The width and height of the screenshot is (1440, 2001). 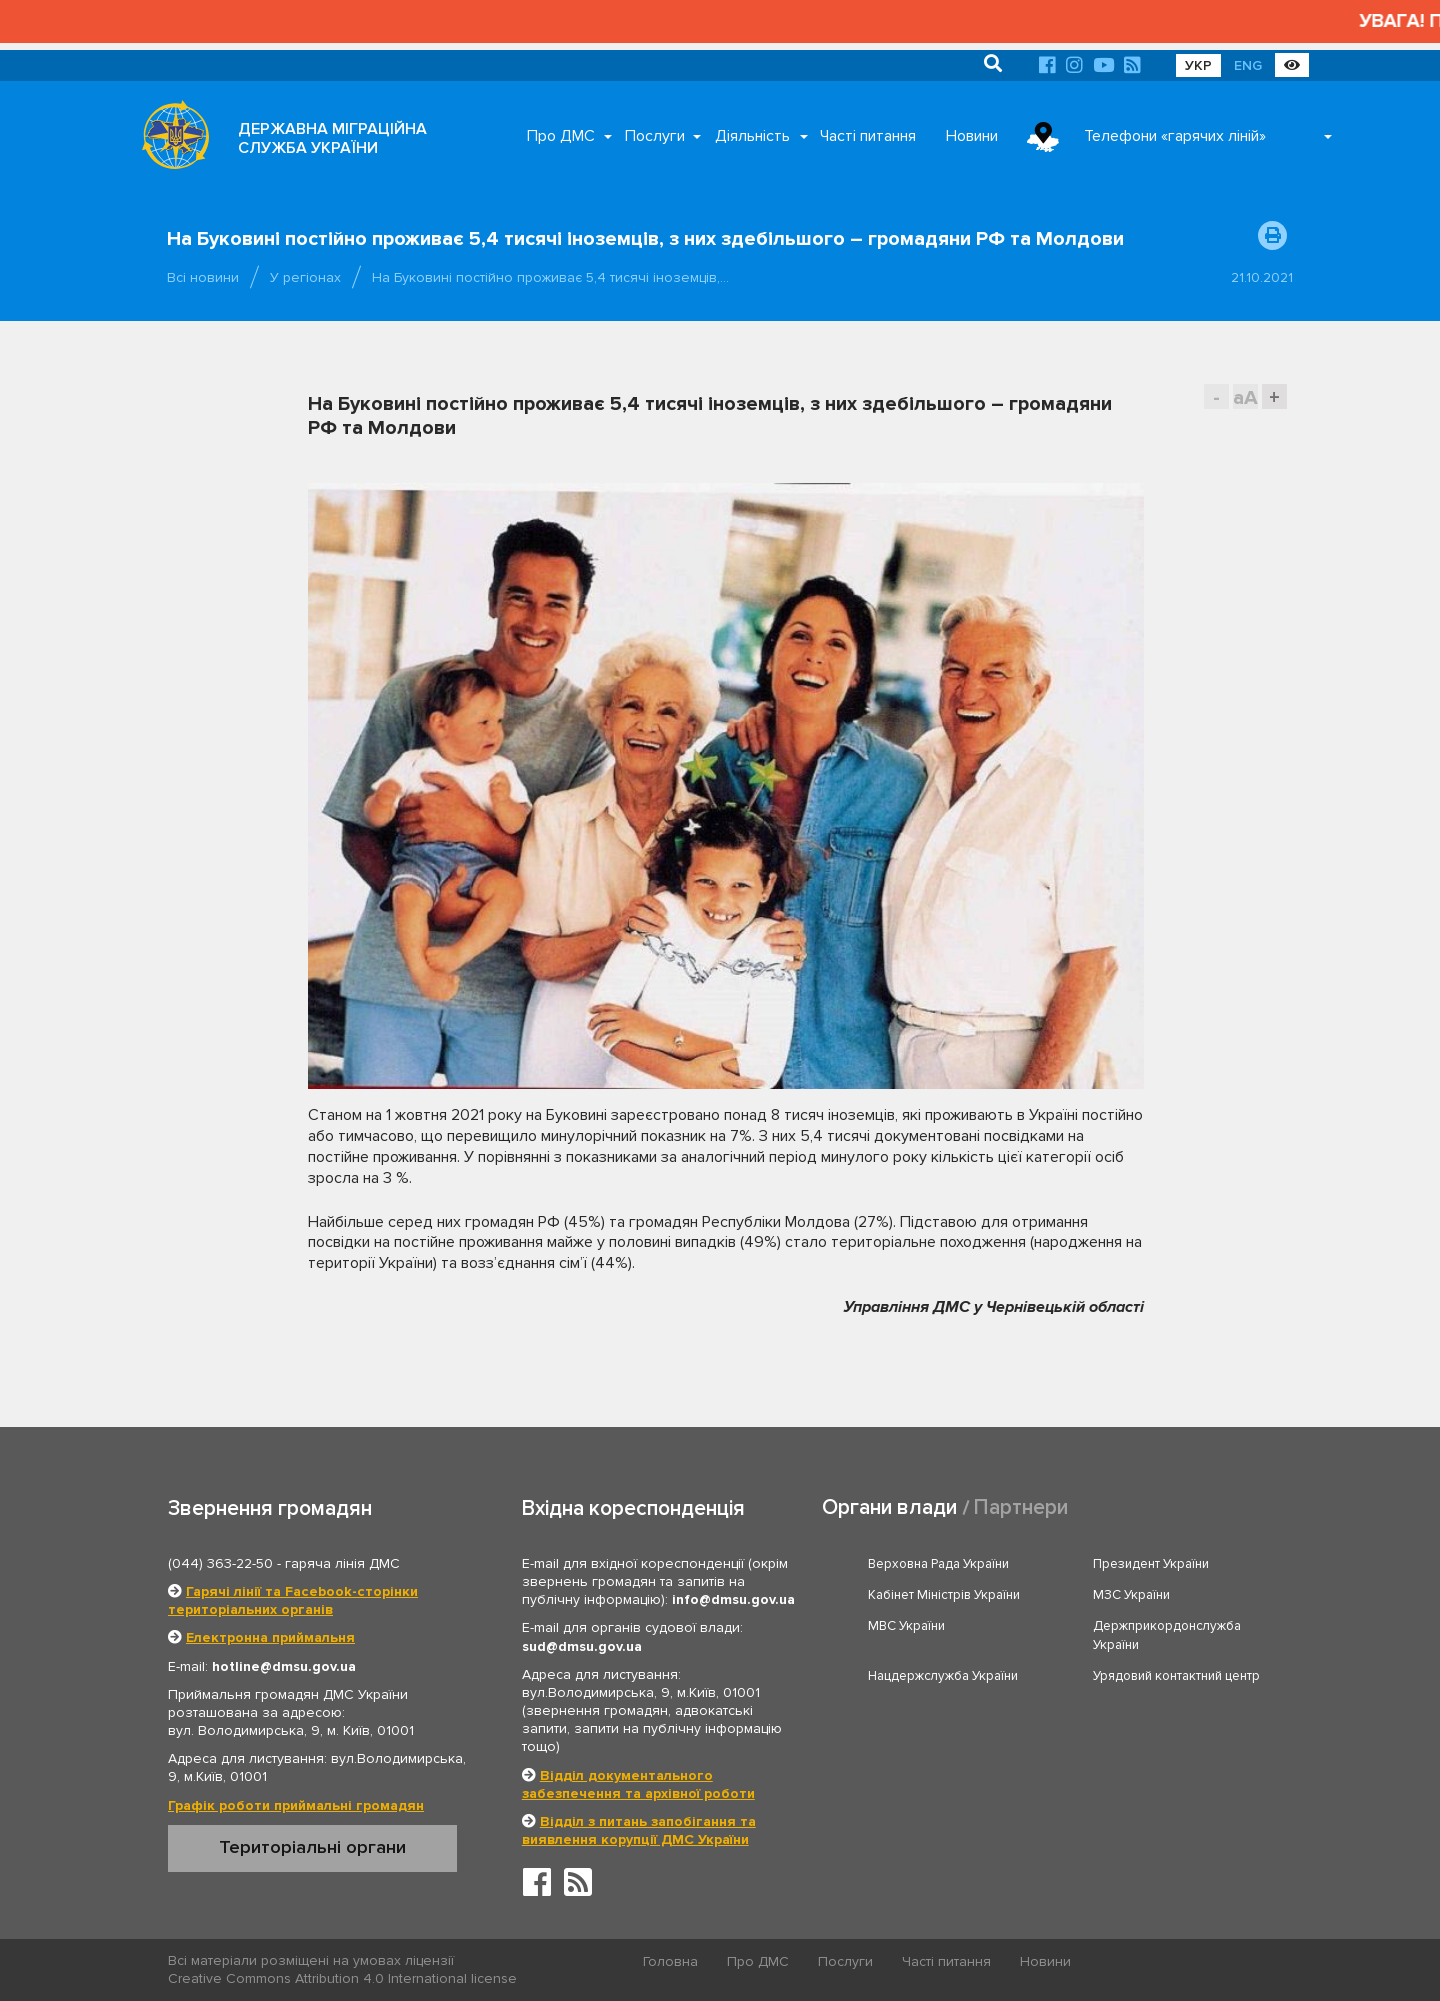 What do you see at coordinates (639, 1830) in the screenshot?
I see `Відділ з питань запобігання та виявлення корупції ДМС України` at bounding box center [639, 1830].